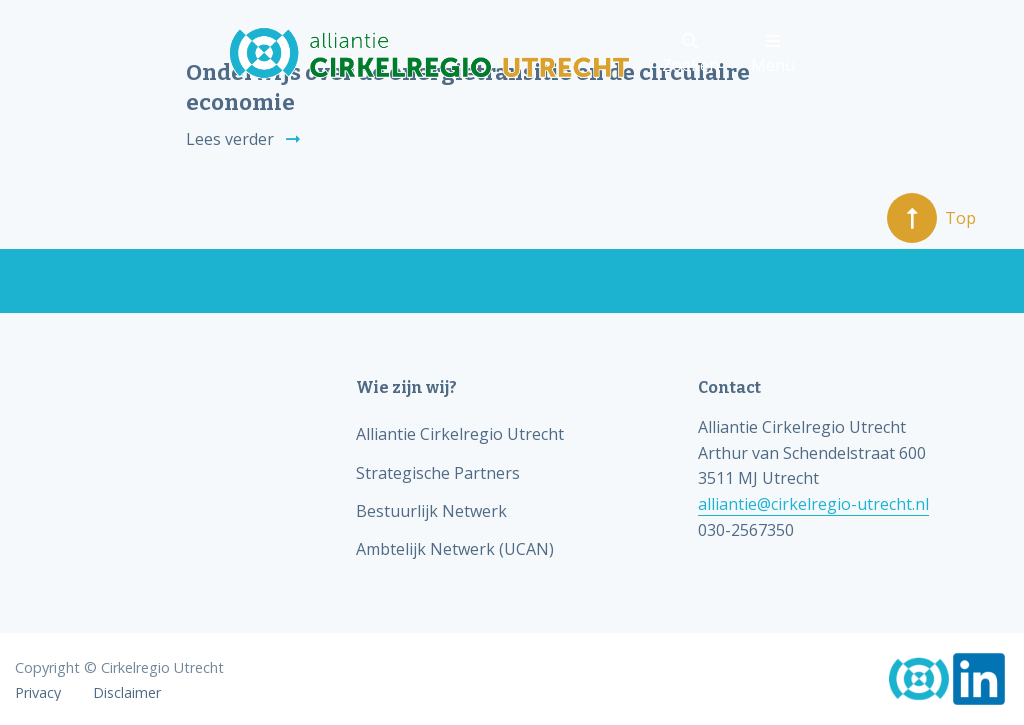 This screenshot has width=1024, height=725. What do you see at coordinates (773, 54) in the screenshot?
I see `Menu` at bounding box center [773, 54].